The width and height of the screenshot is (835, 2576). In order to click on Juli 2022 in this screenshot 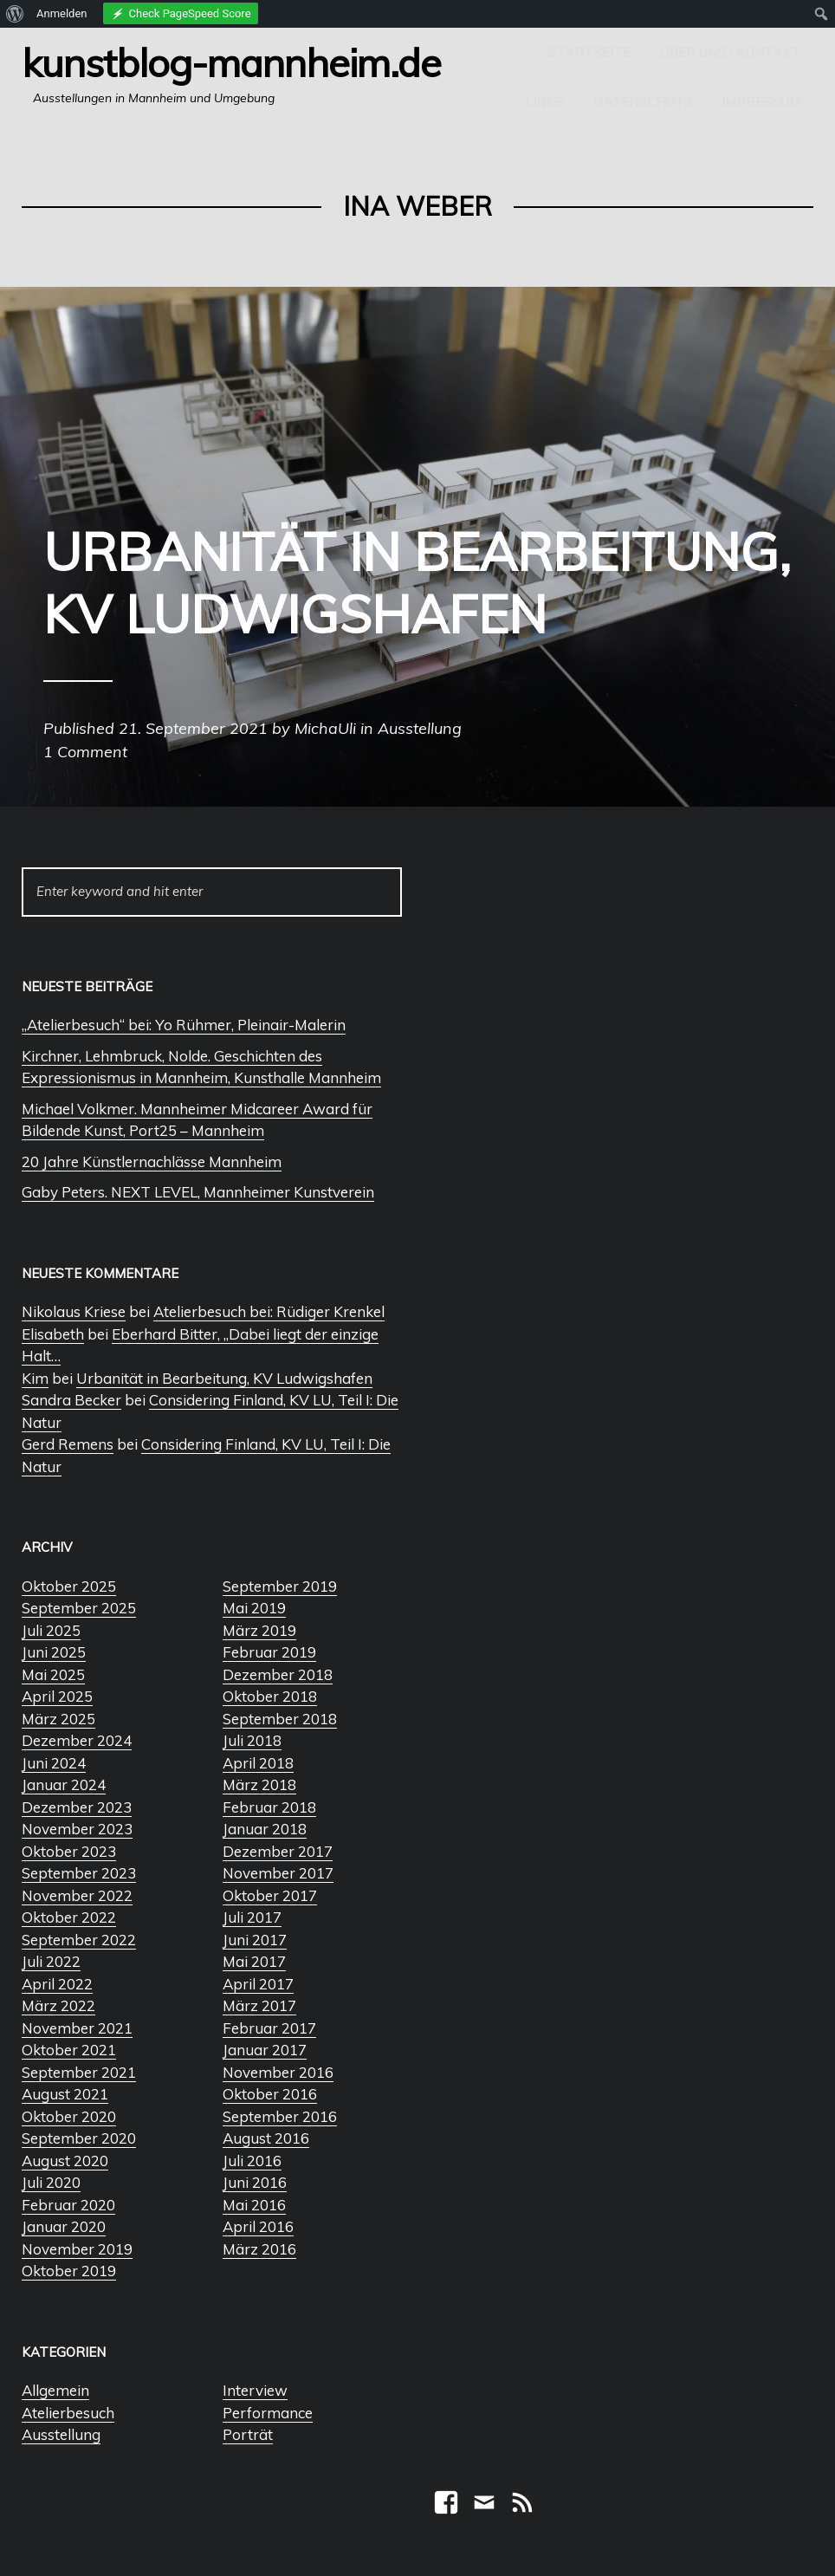, I will do `click(51, 1961)`.